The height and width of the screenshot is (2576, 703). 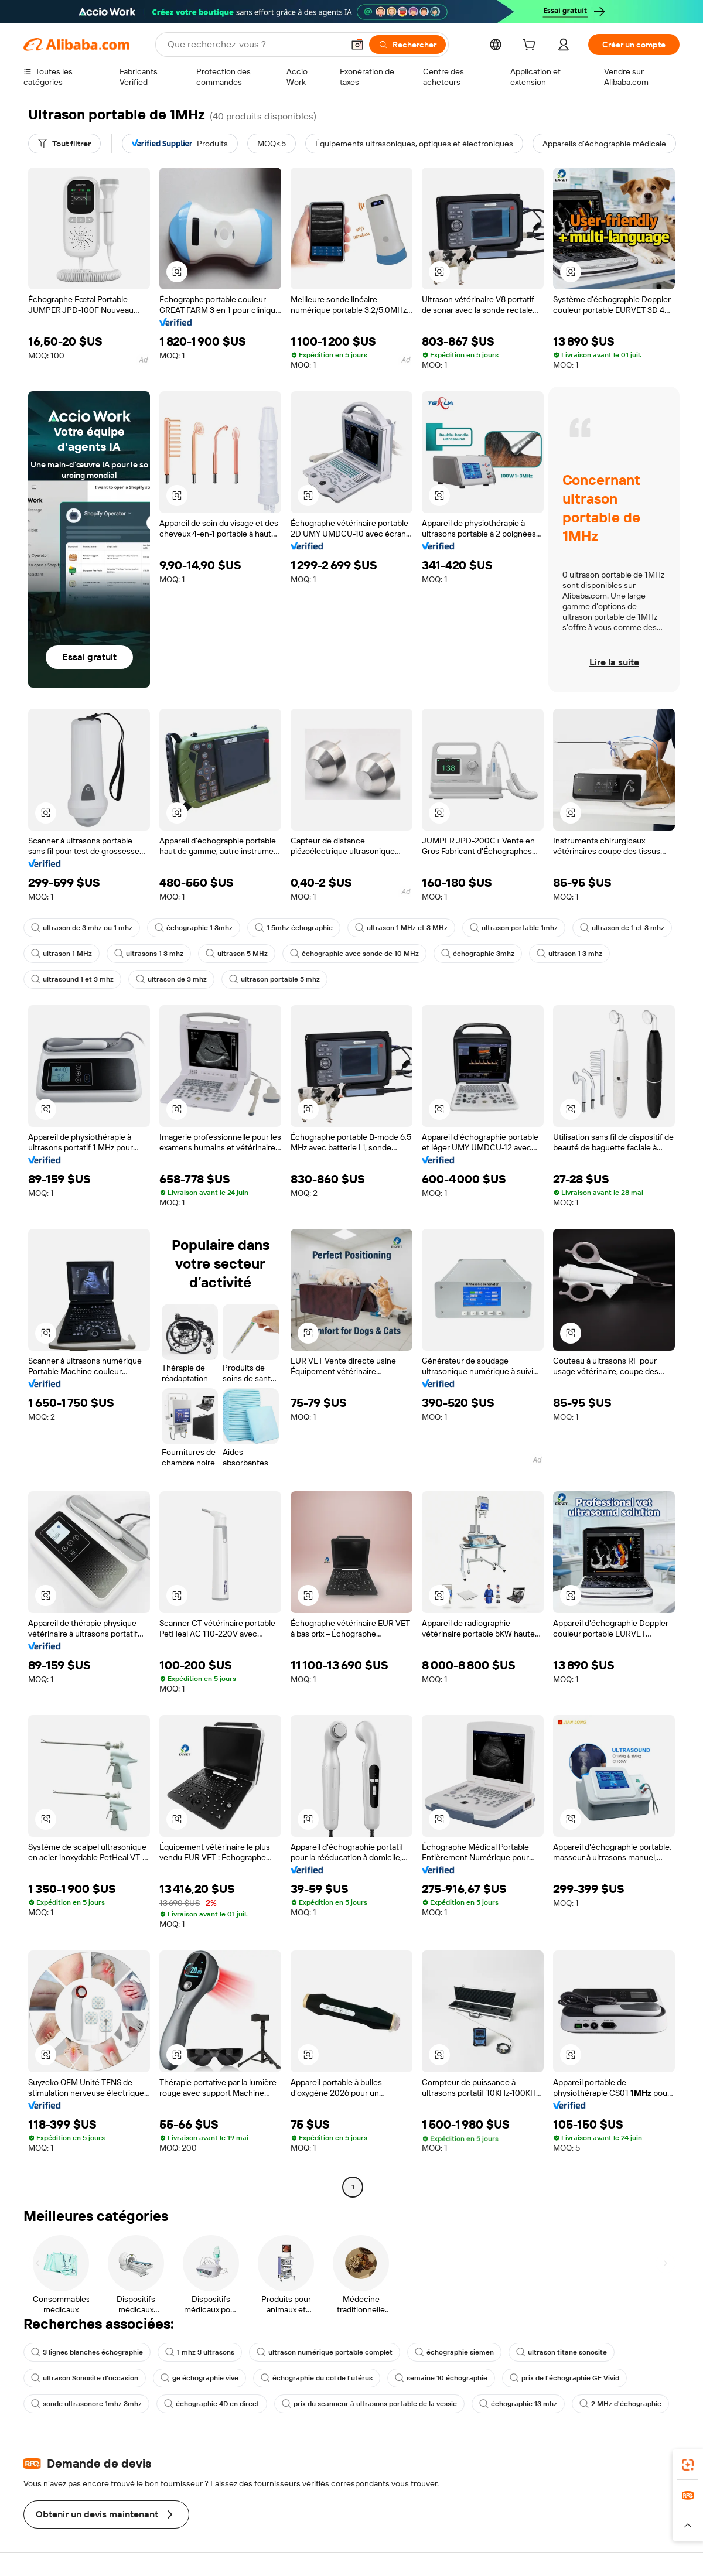 What do you see at coordinates (176, 271) in the screenshot?
I see `[button]` at bounding box center [176, 271].